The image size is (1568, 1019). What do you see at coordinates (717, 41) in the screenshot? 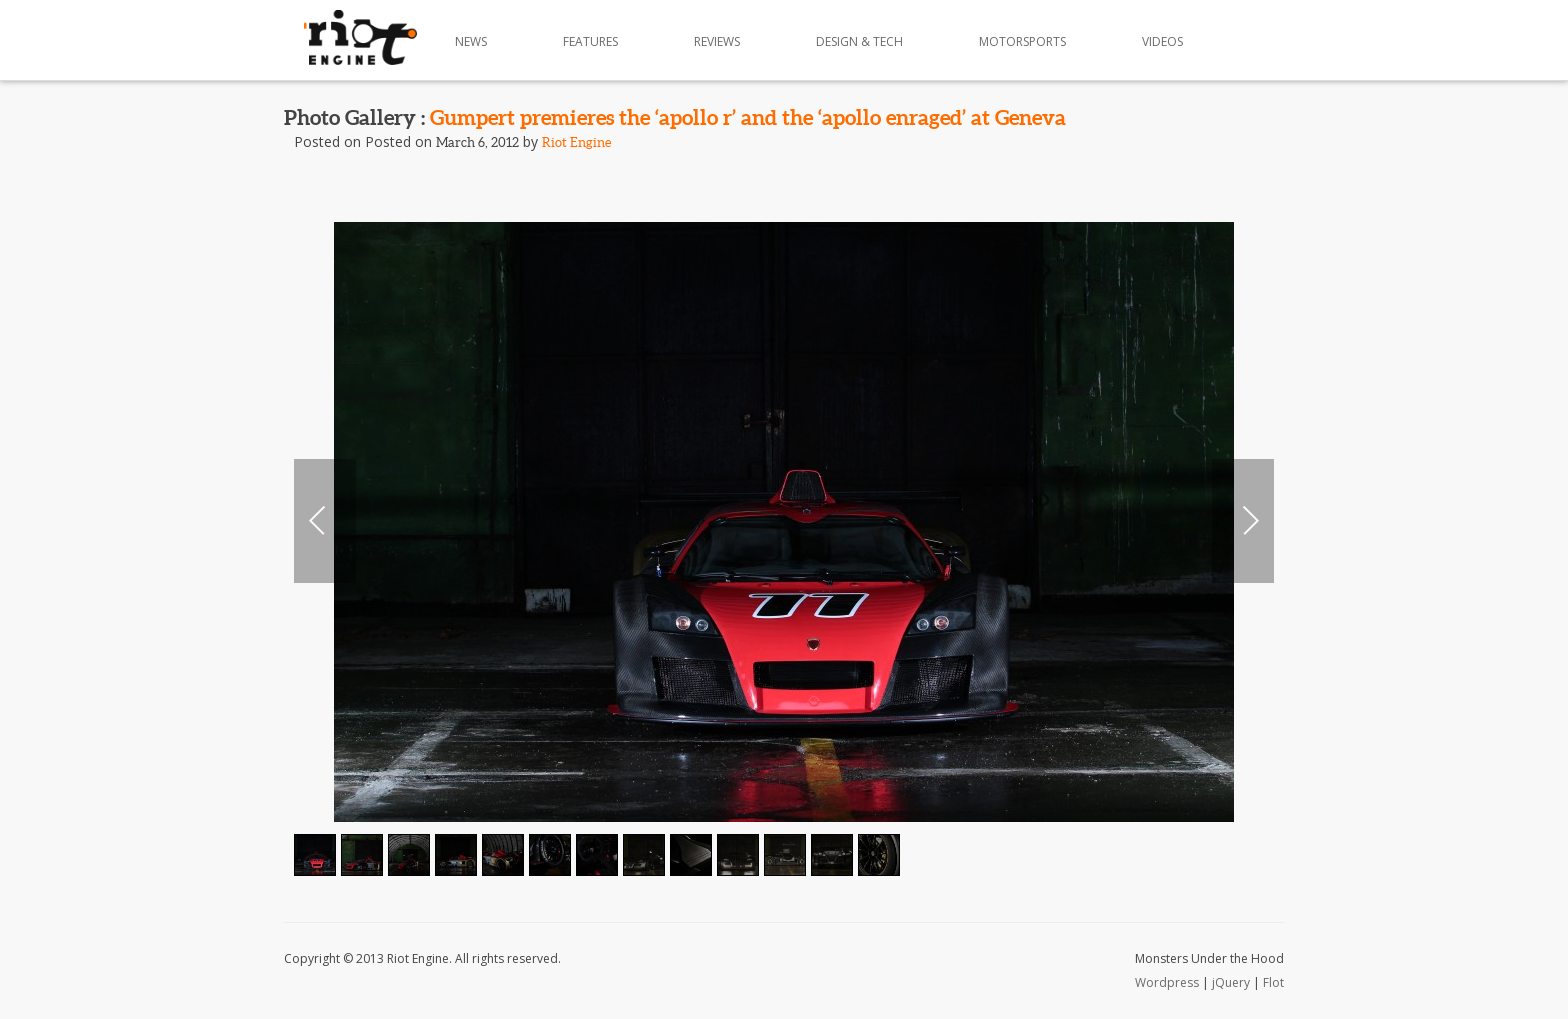
I see `Reviews` at bounding box center [717, 41].